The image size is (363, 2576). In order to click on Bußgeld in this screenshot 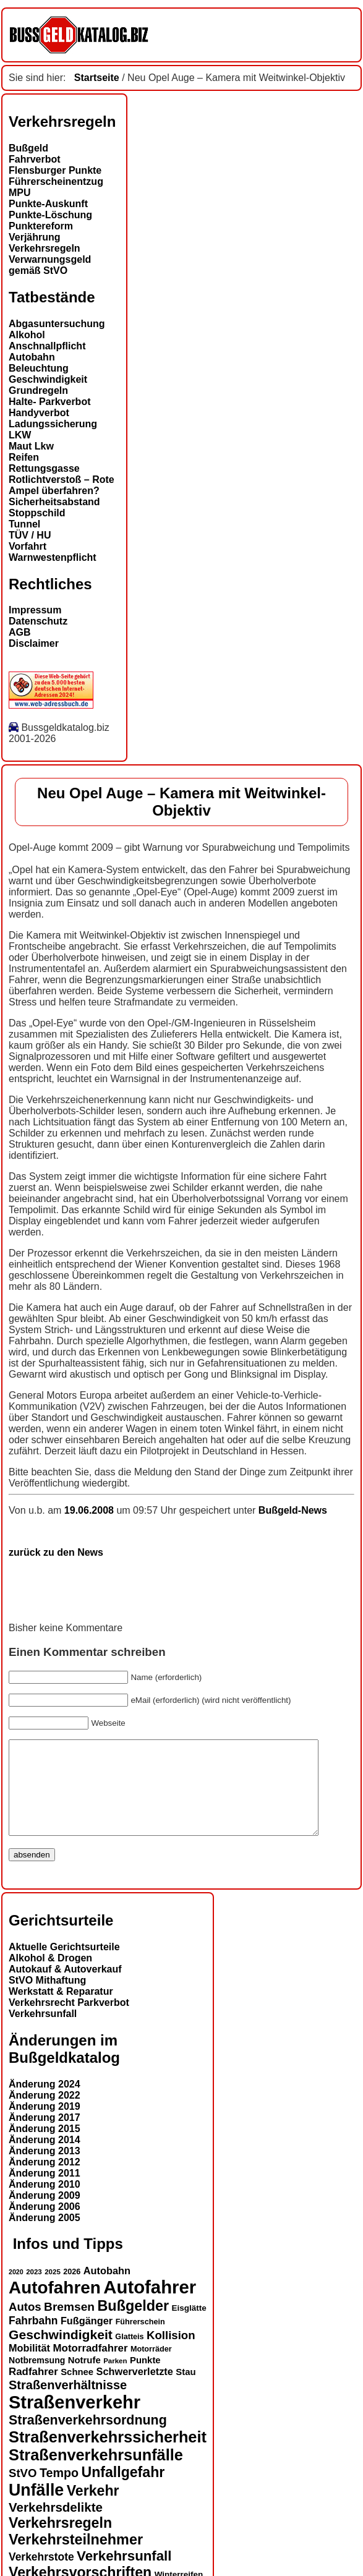, I will do `click(28, 148)`.